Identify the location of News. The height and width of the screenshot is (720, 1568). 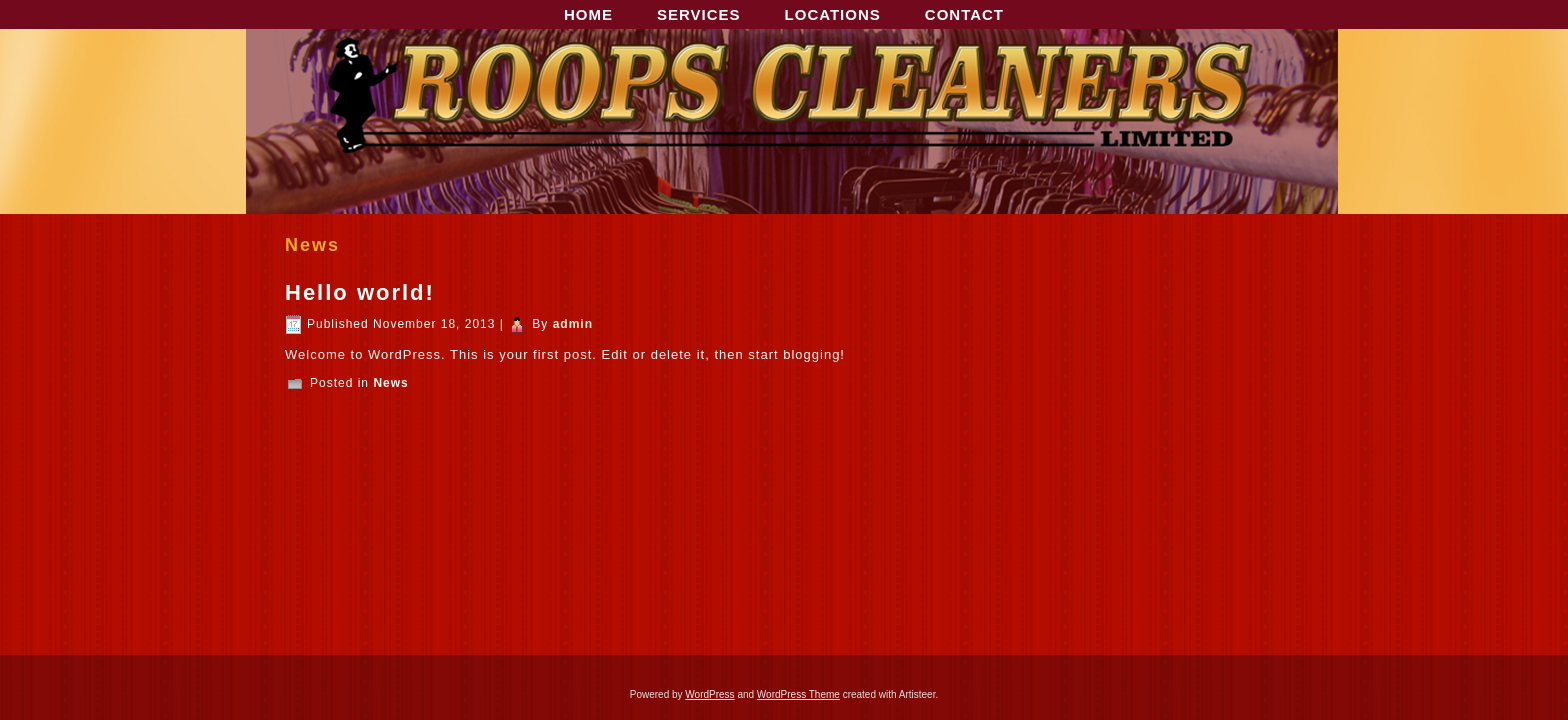
(390, 383).